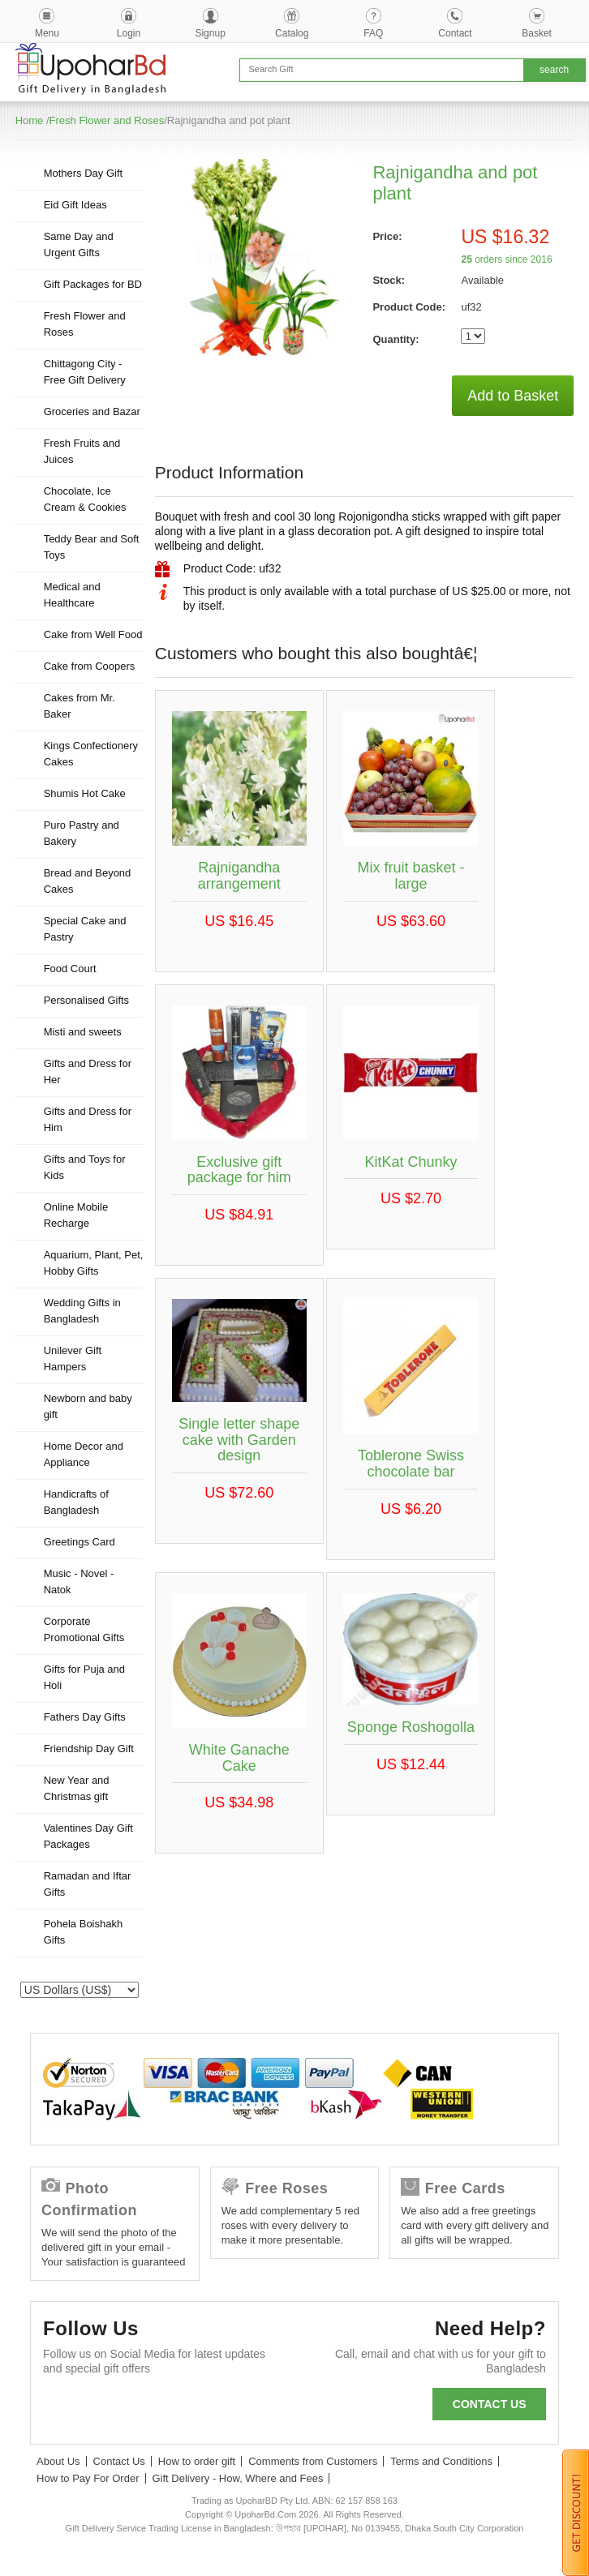 The width and height of the screenshot is (589, 2576). What do you see at coordinates (85, 372) in the screenshot?
I see `Chittagong City - Free Gift Delivery` at bounding box center [85, 372].